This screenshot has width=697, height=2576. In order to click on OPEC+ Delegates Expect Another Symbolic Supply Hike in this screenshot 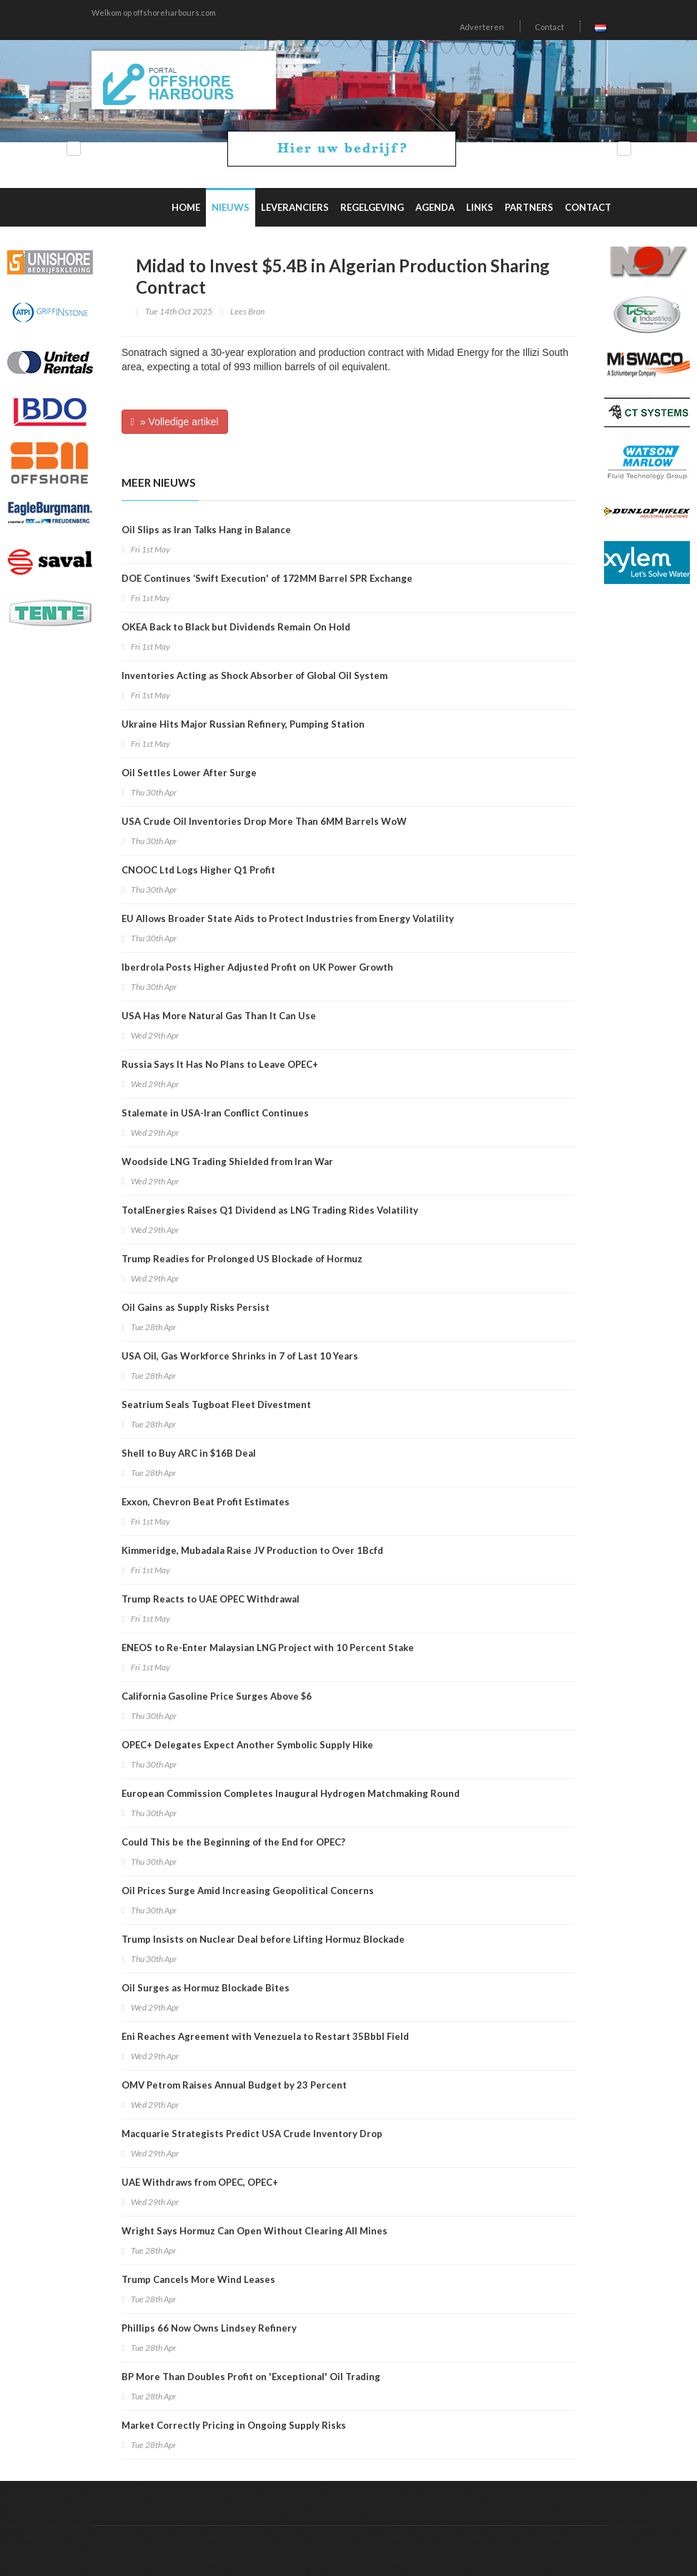, I will do `click(247, 1744)`.